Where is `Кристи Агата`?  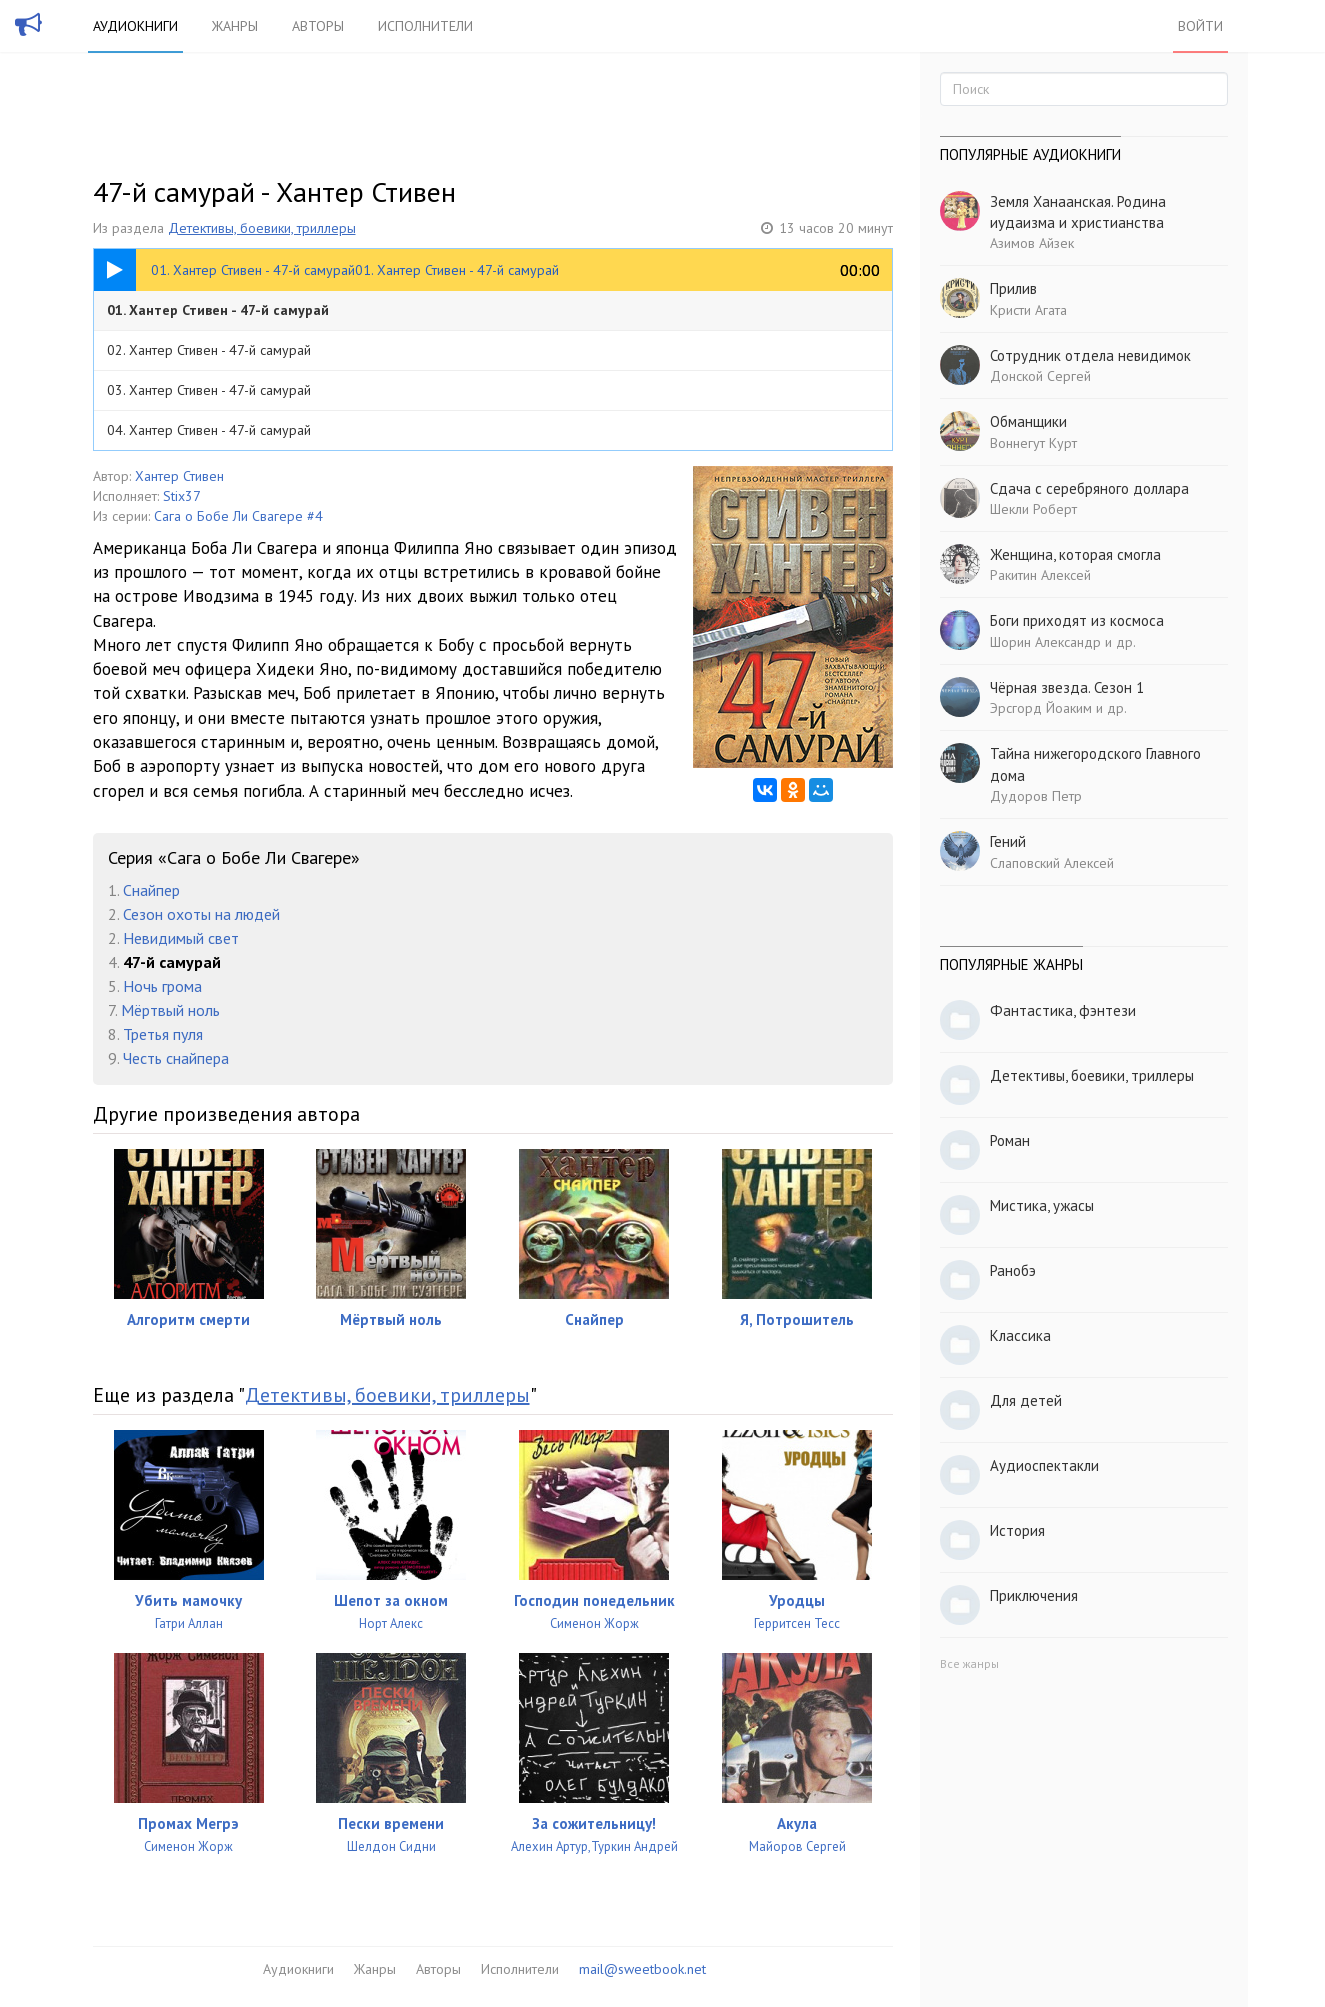
Кристи Агата is located at coordinates (1028, 310).